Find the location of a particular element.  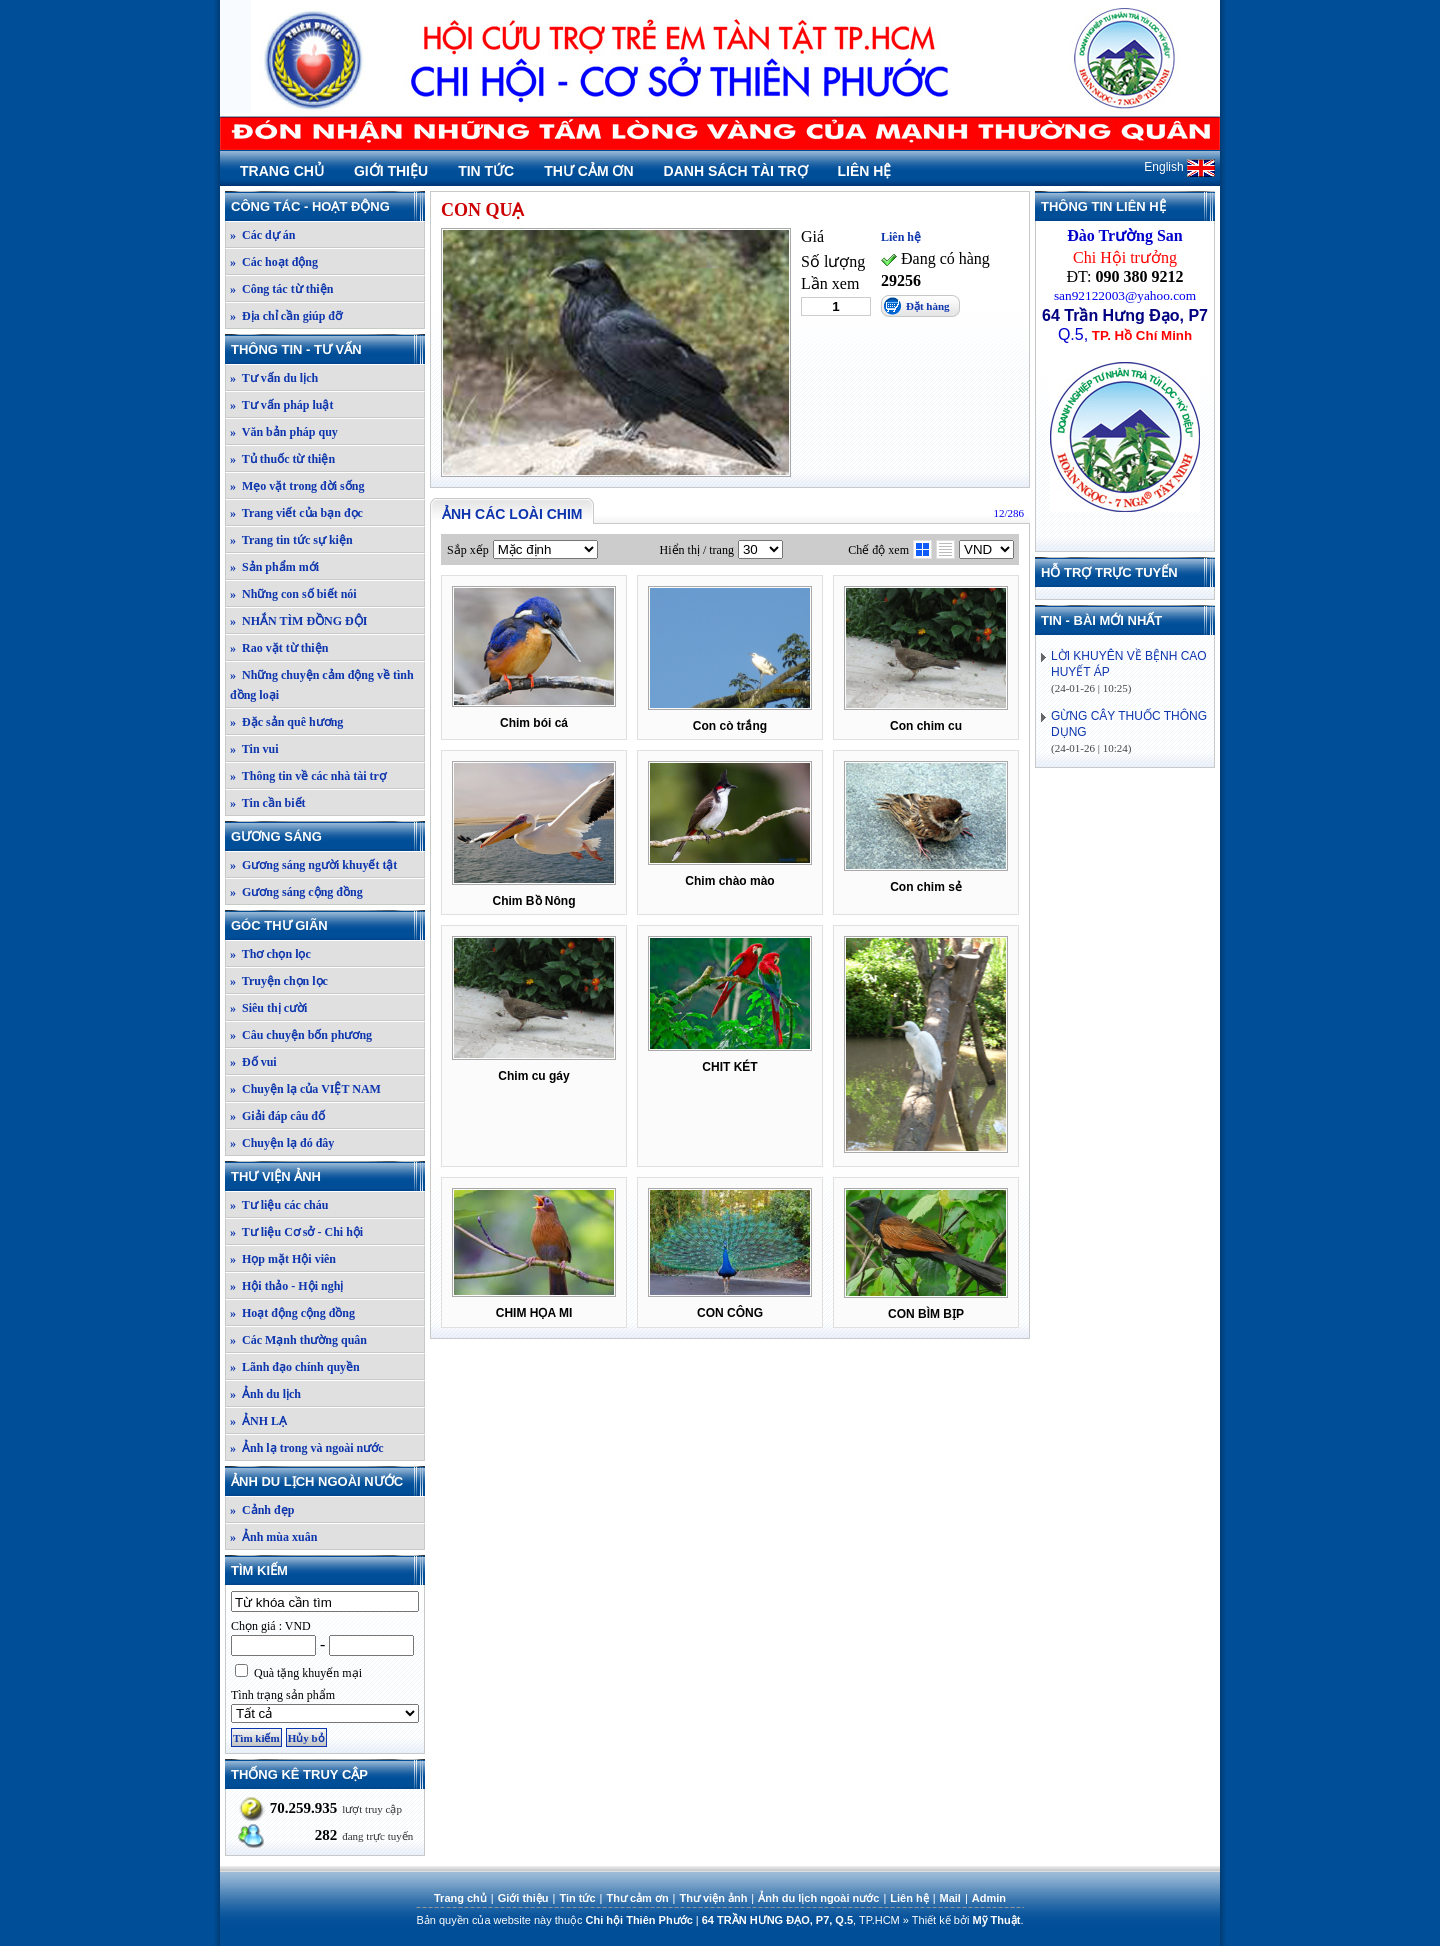

Thư viện ảnh is located at coordinates (327, 1176).